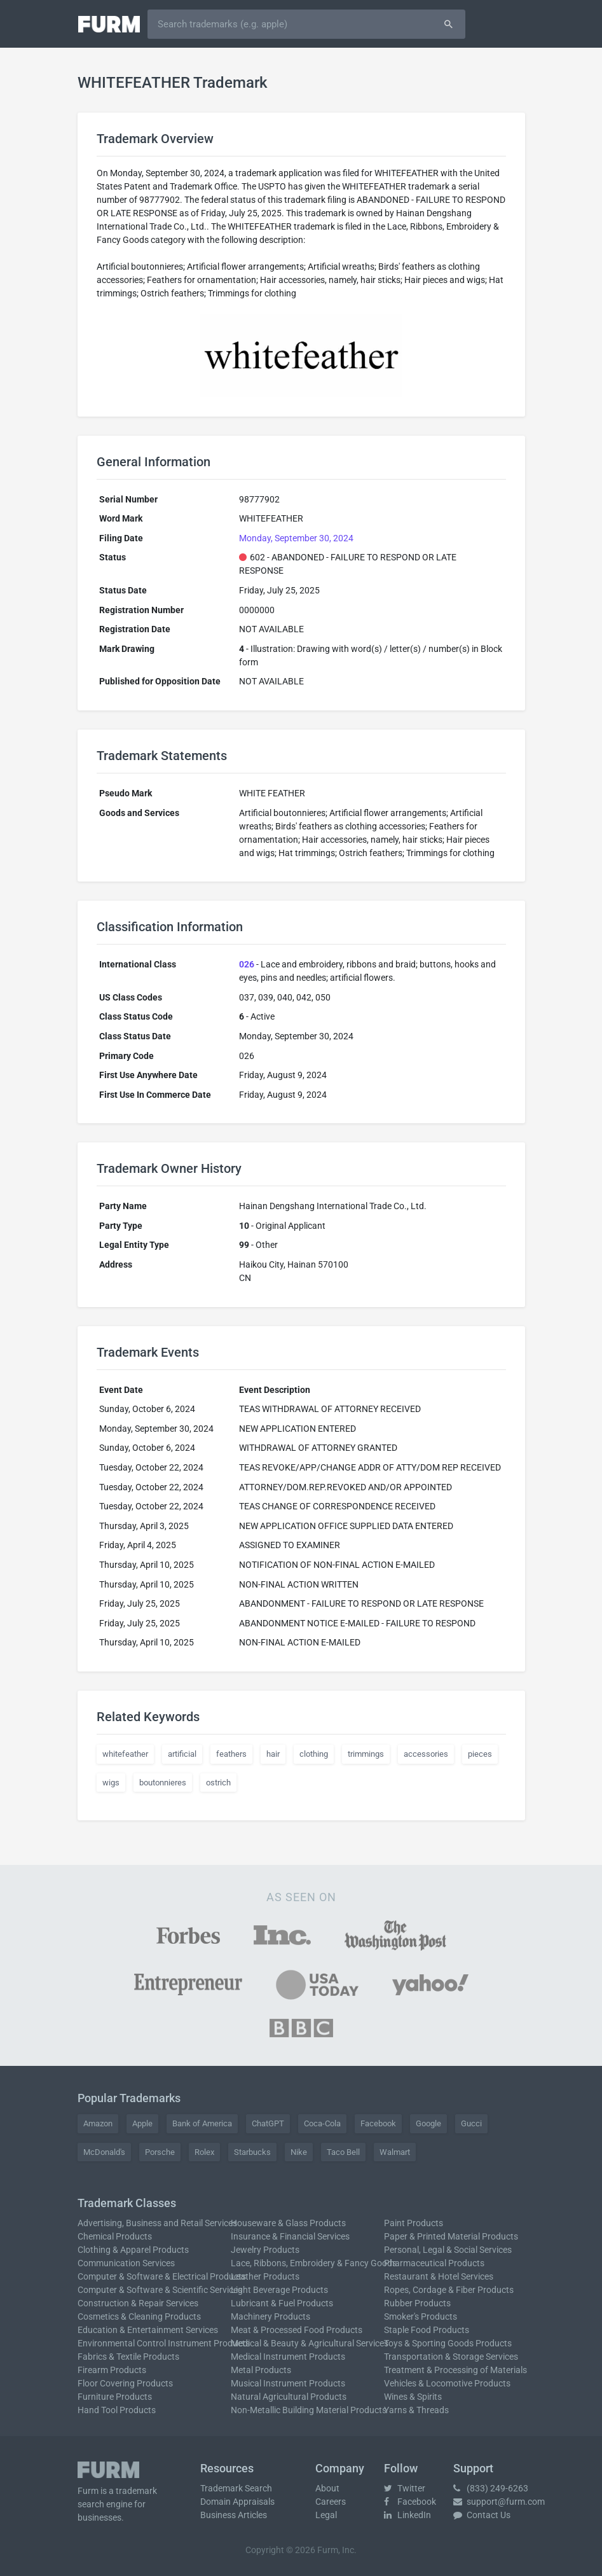 The width and height of the screenshot is (602, 2576). I want to click on hair, so click(273, 1754).